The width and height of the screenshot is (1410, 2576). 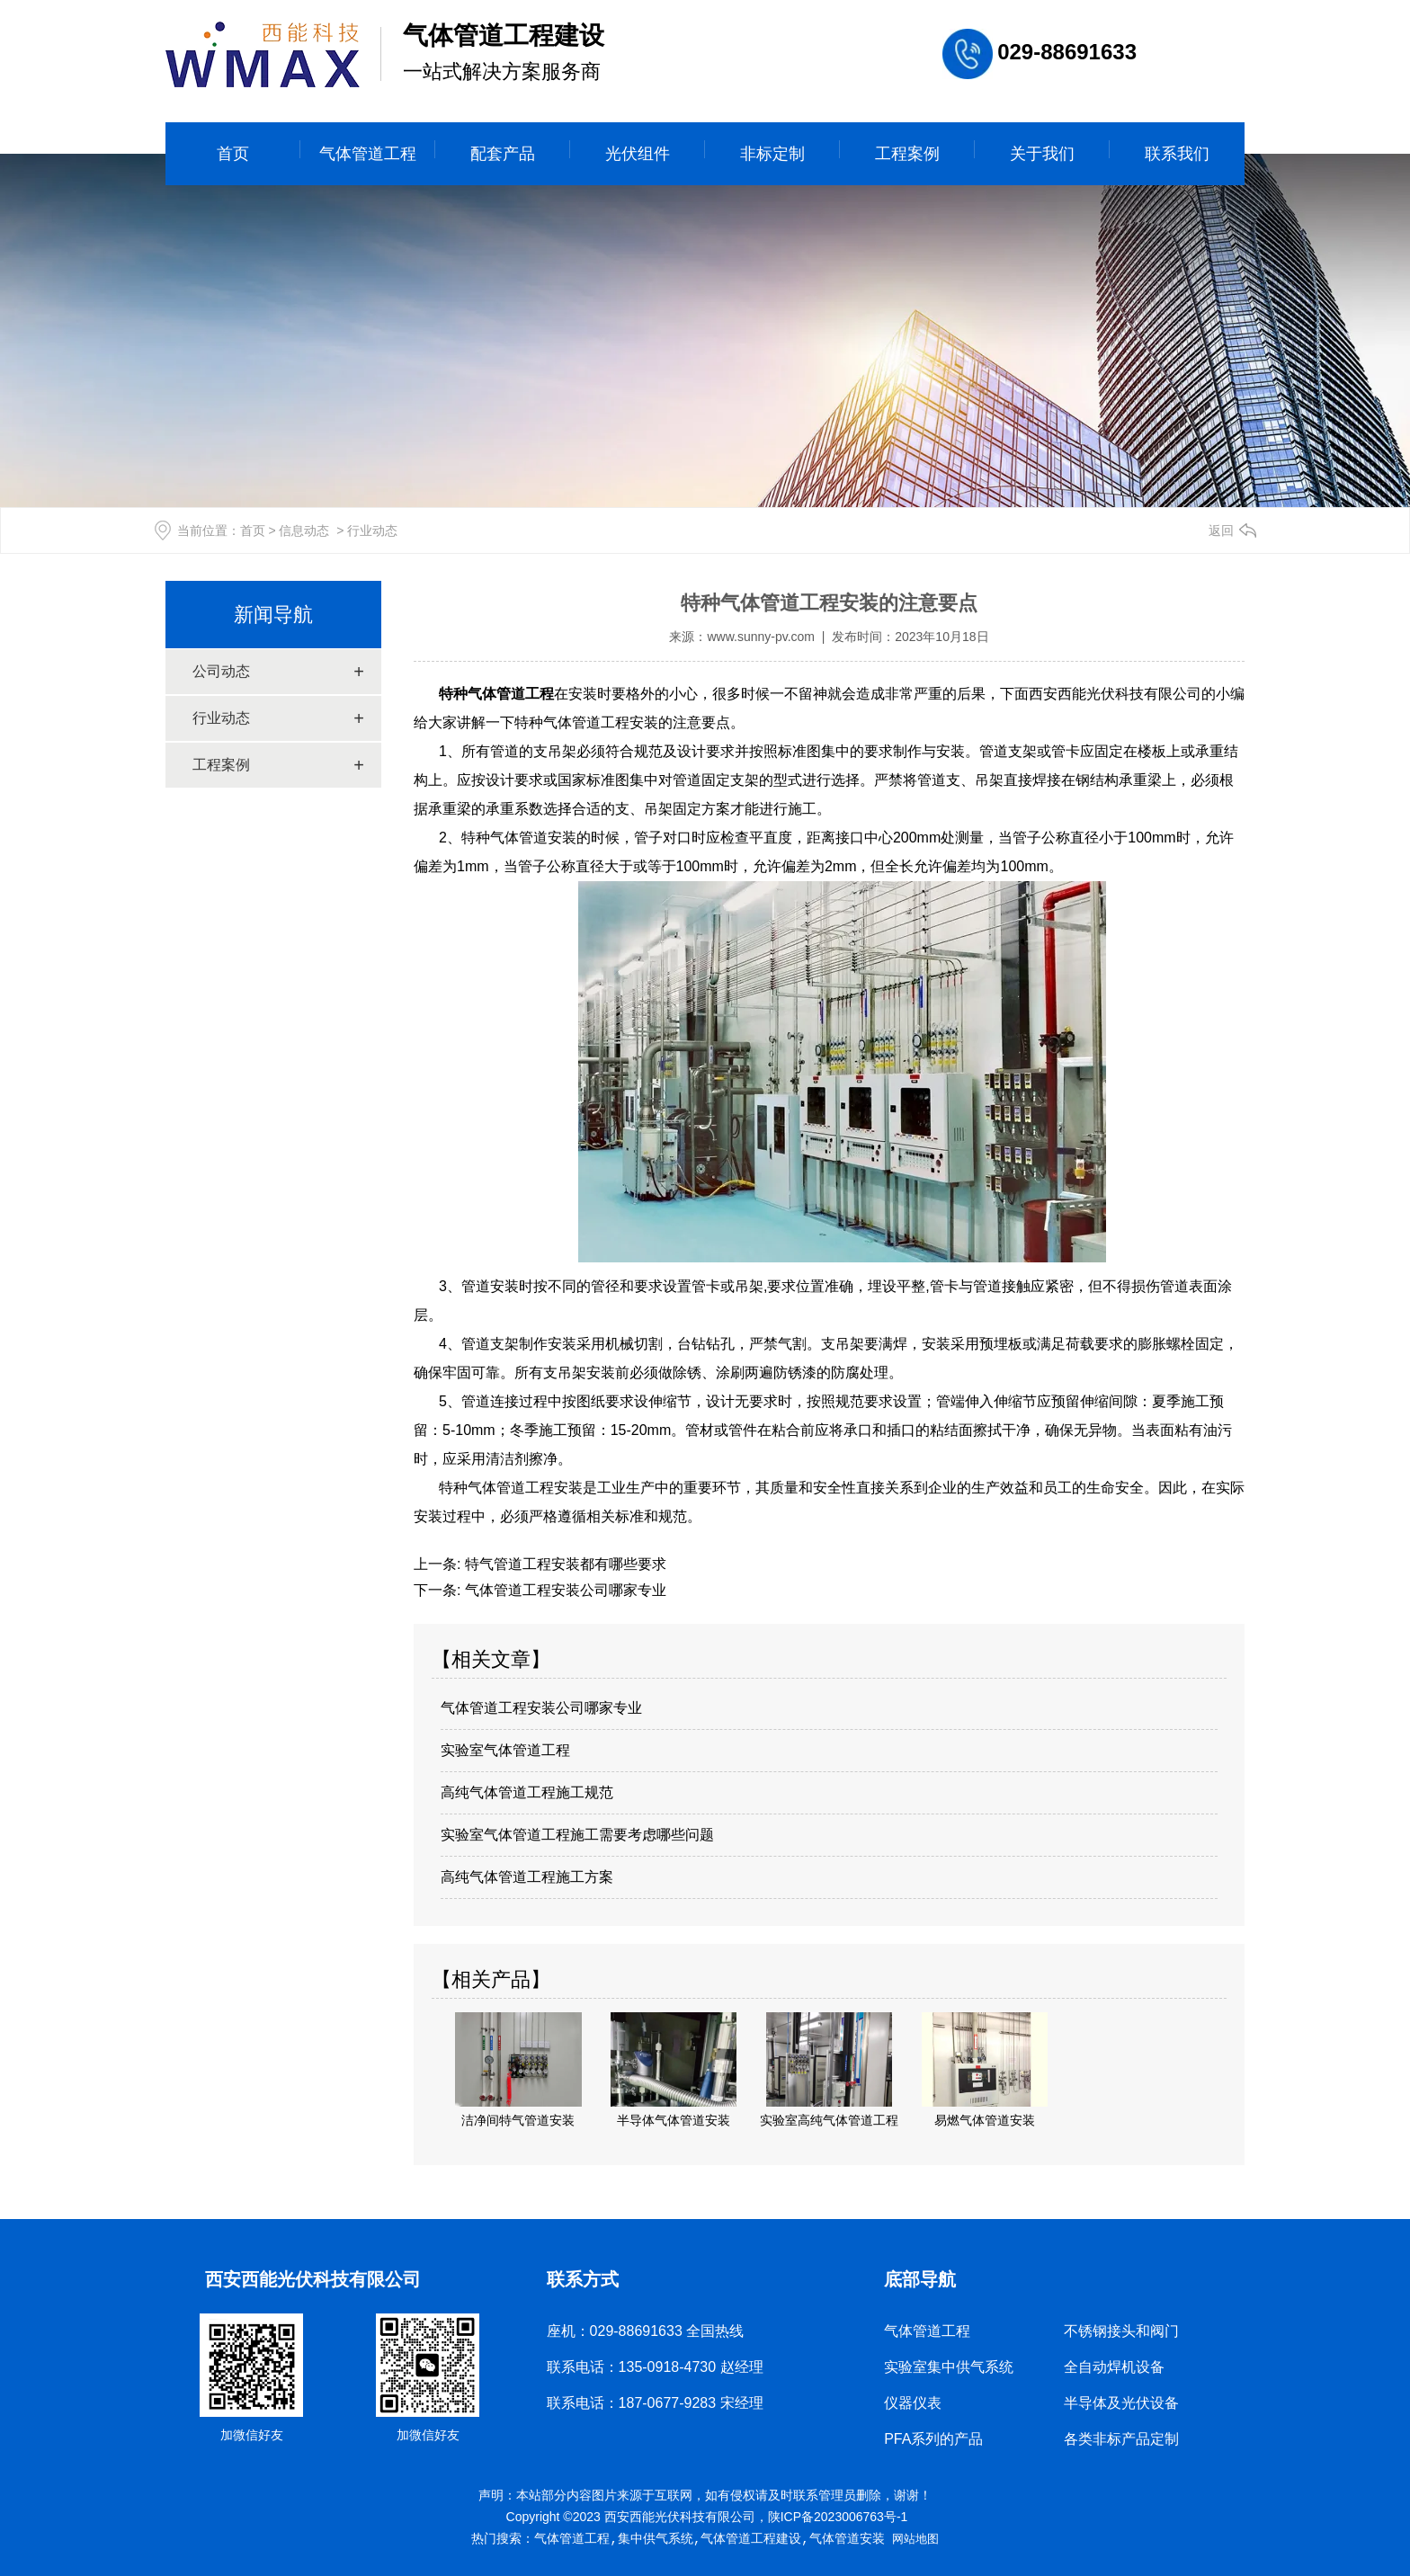 What do you see at coordinates (1042, 154) in the screenshot?
I see `关于我们` at bounding box center [1042, 154].